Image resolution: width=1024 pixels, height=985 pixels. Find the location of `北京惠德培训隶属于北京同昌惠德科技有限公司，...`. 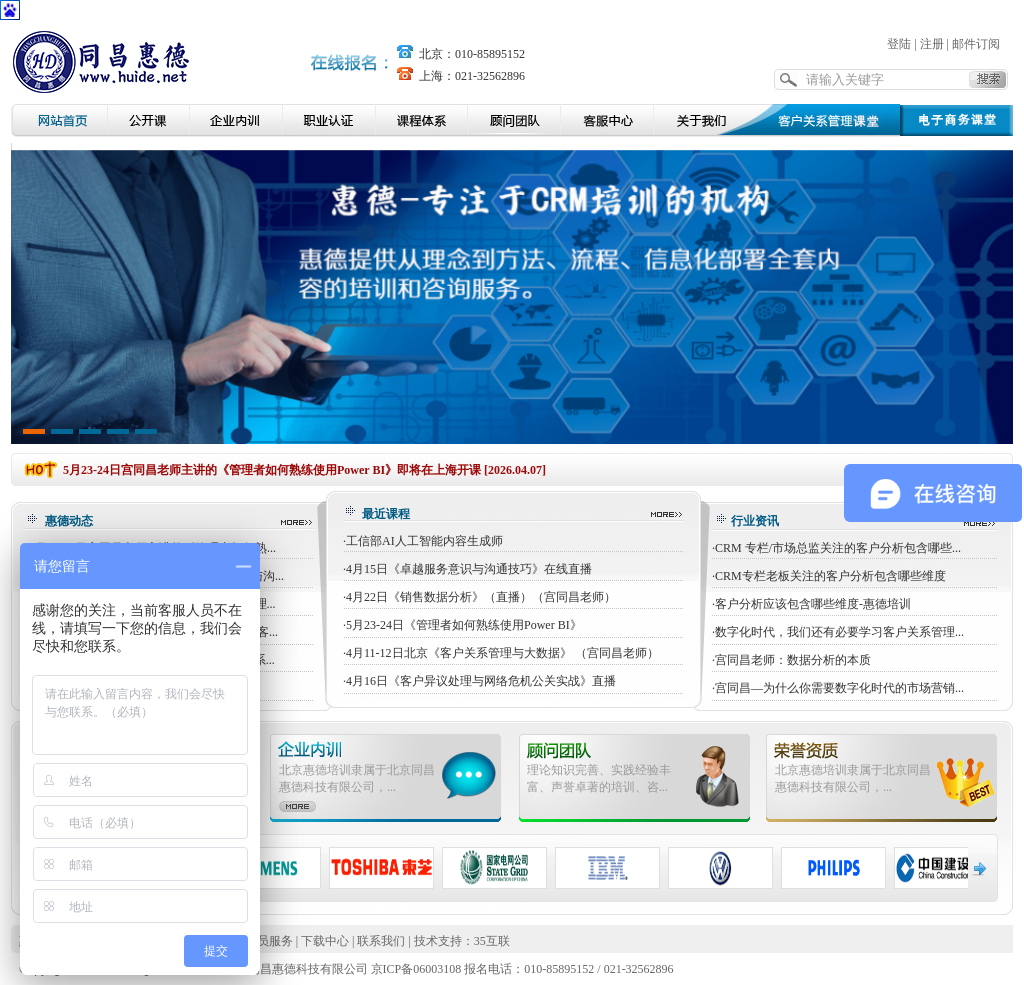

北京惠德培训隶属于北京同昌惠德科技有限公司，... is located at coordinates (357, 778).